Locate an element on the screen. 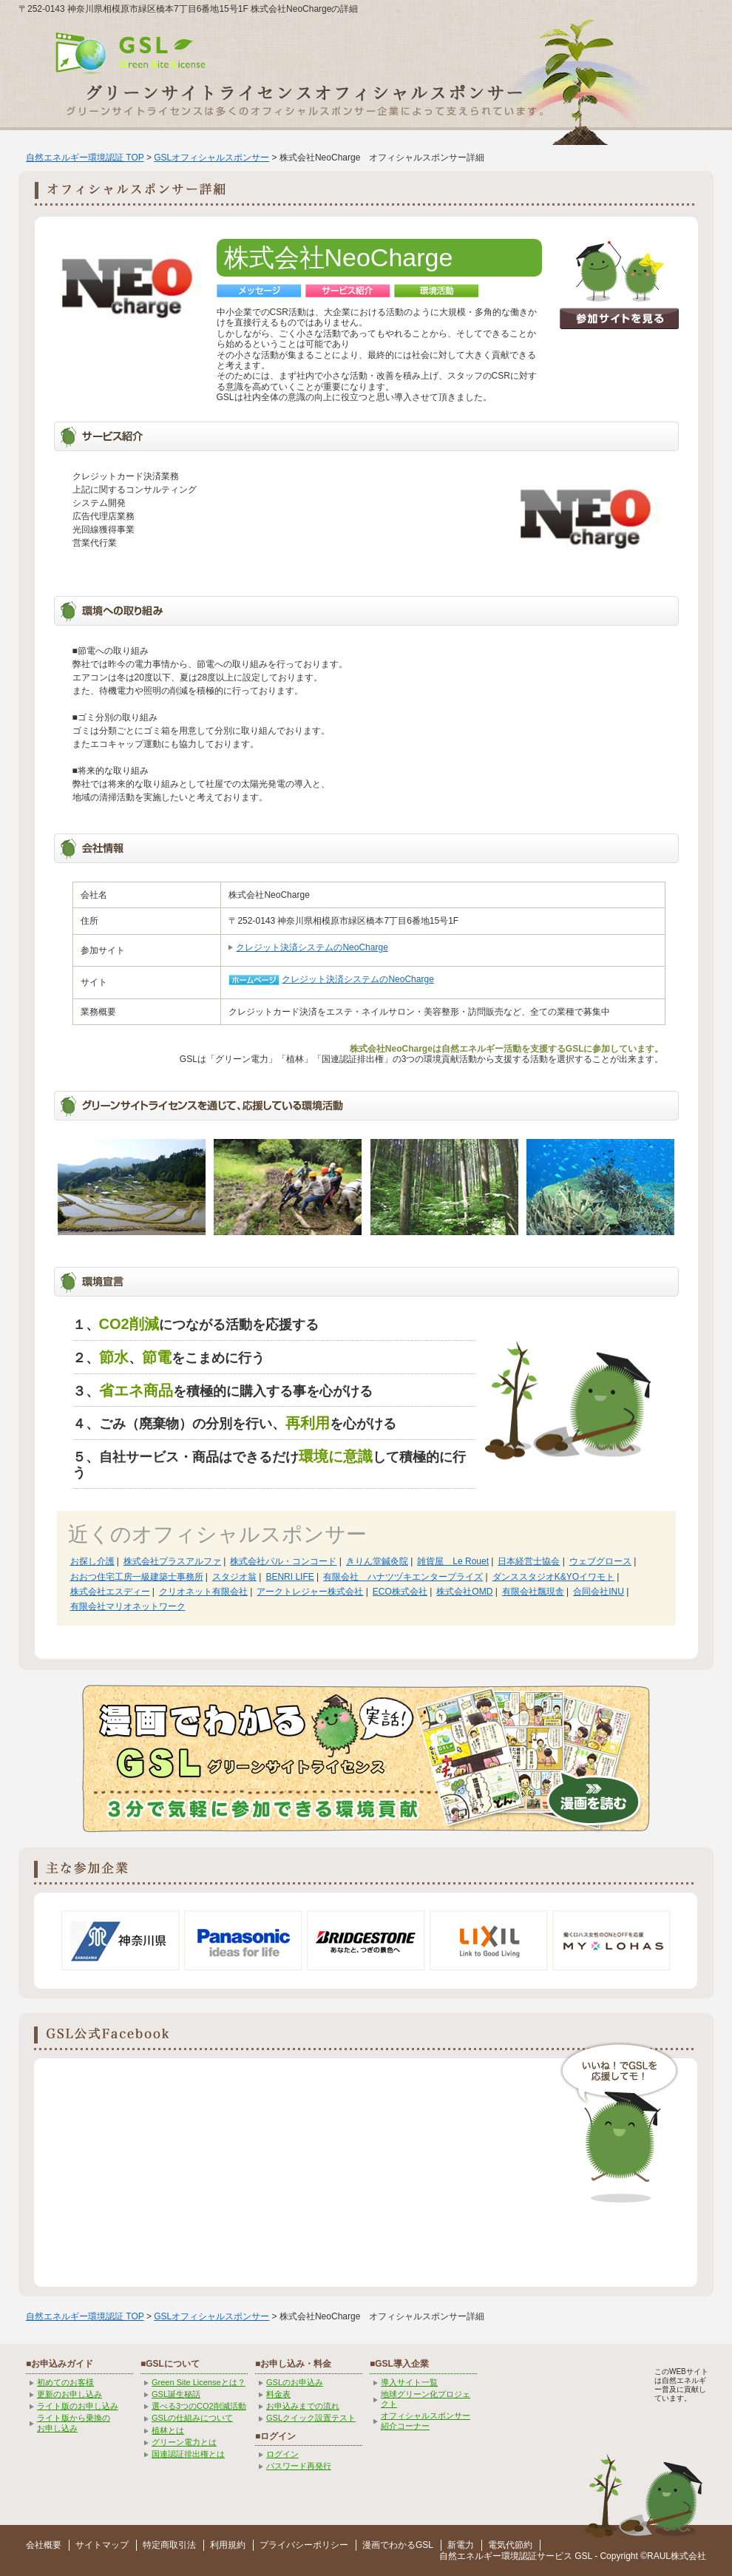  ダンススタジオK&YOイワモト is located at coordinates (553, 1577).